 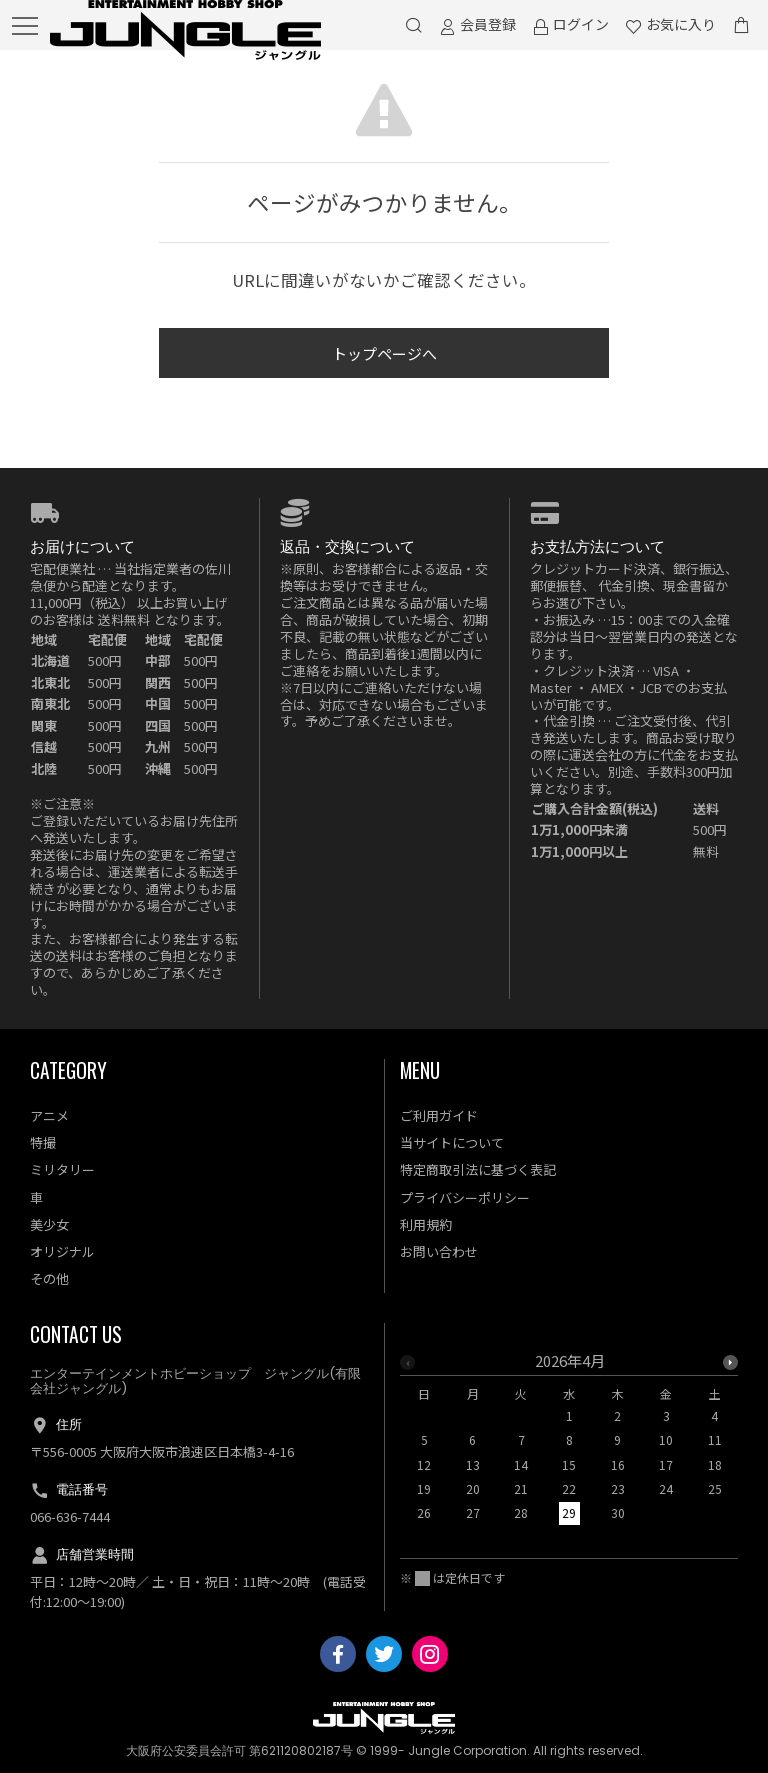 I want to click on 特撮, so click(x=43, y=1142).